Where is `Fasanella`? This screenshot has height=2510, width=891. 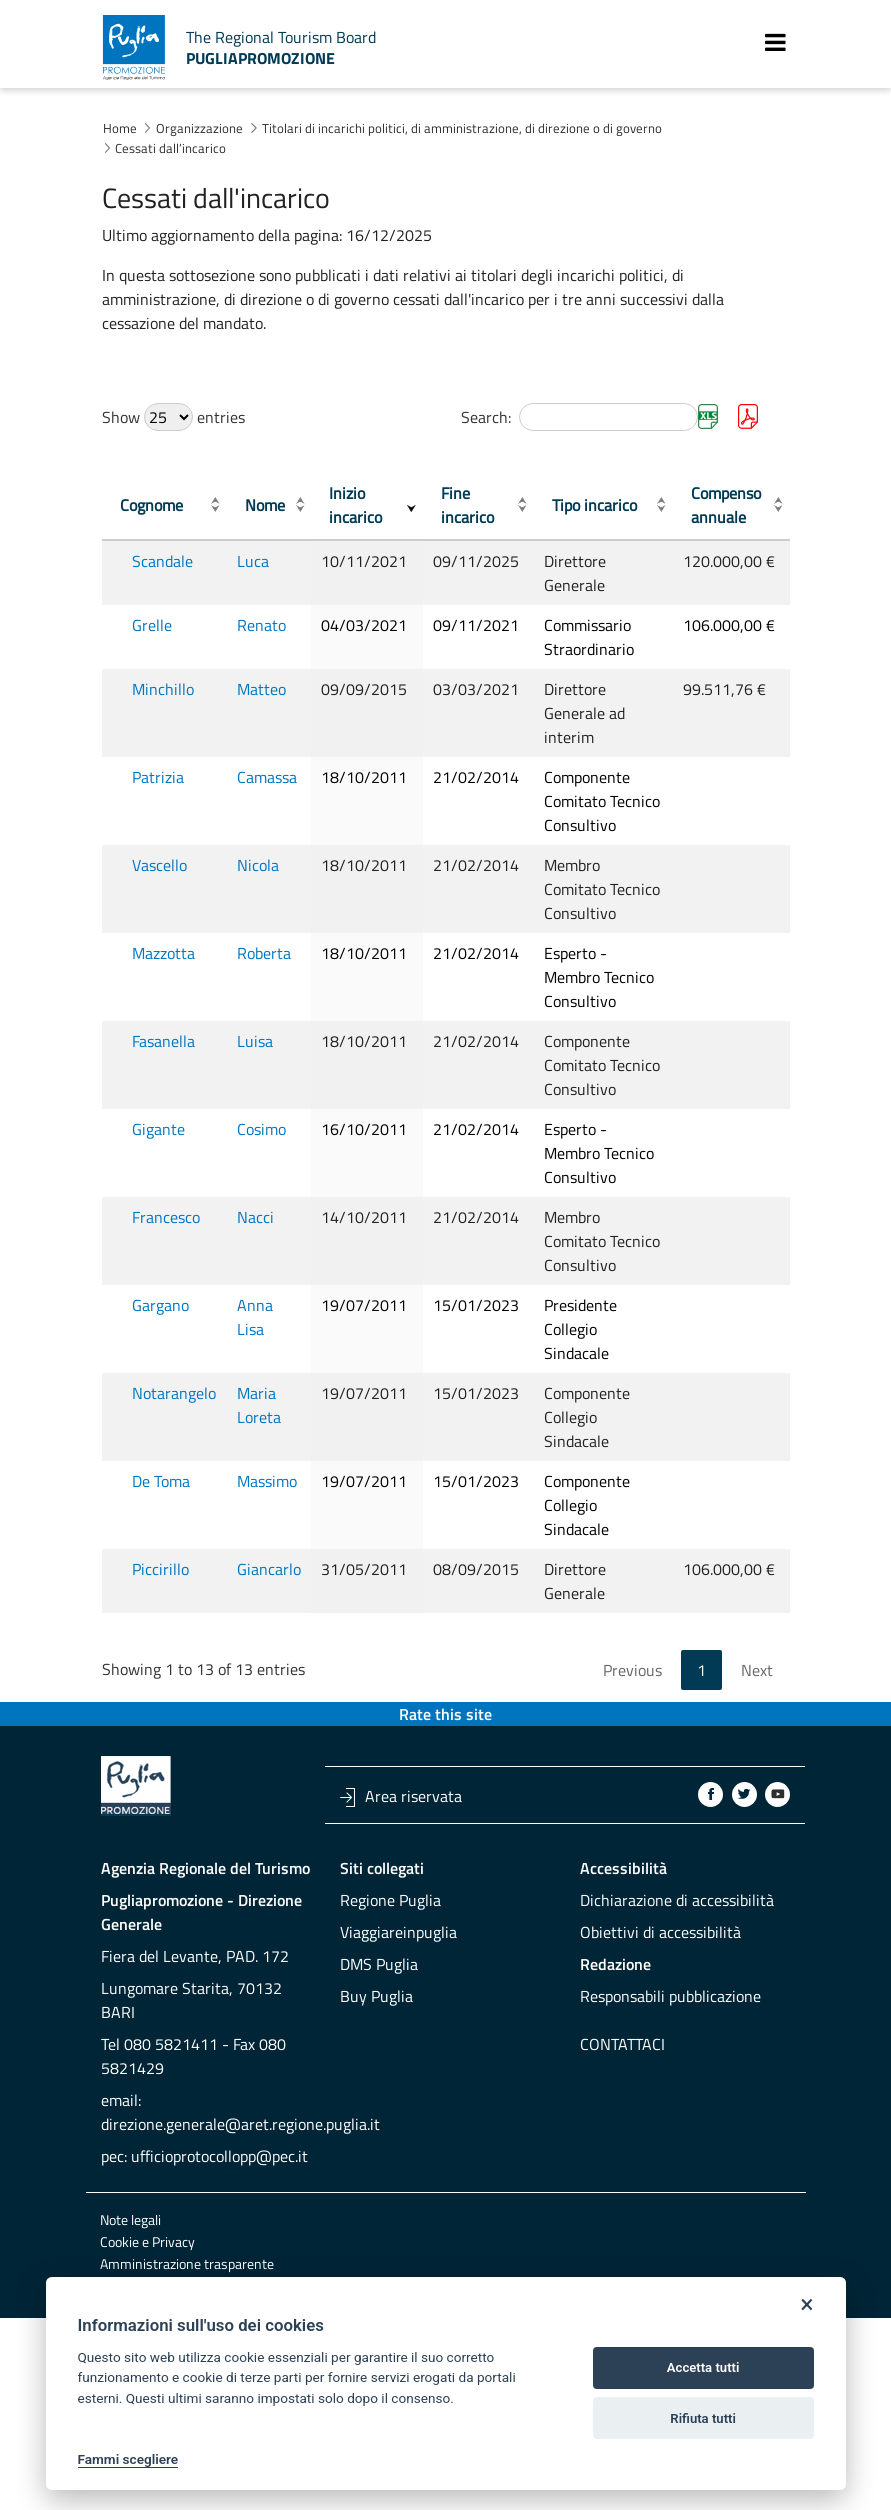
Fasanella is located at coordinates (163, 1113).